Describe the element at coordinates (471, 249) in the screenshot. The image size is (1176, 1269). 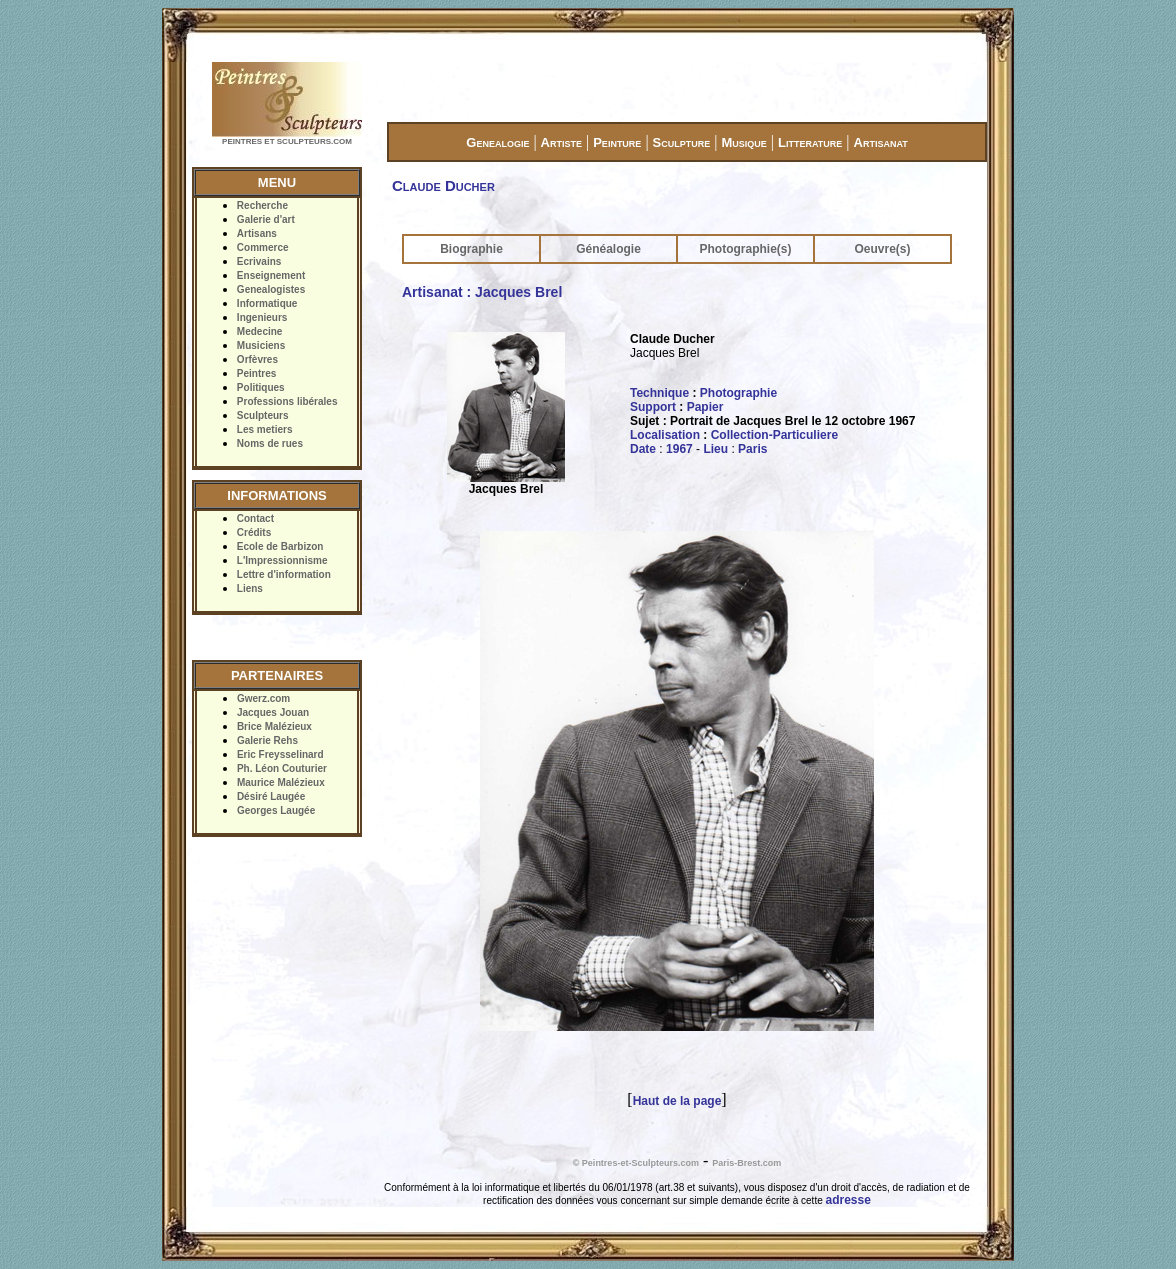
I see `Biographie` at that location.